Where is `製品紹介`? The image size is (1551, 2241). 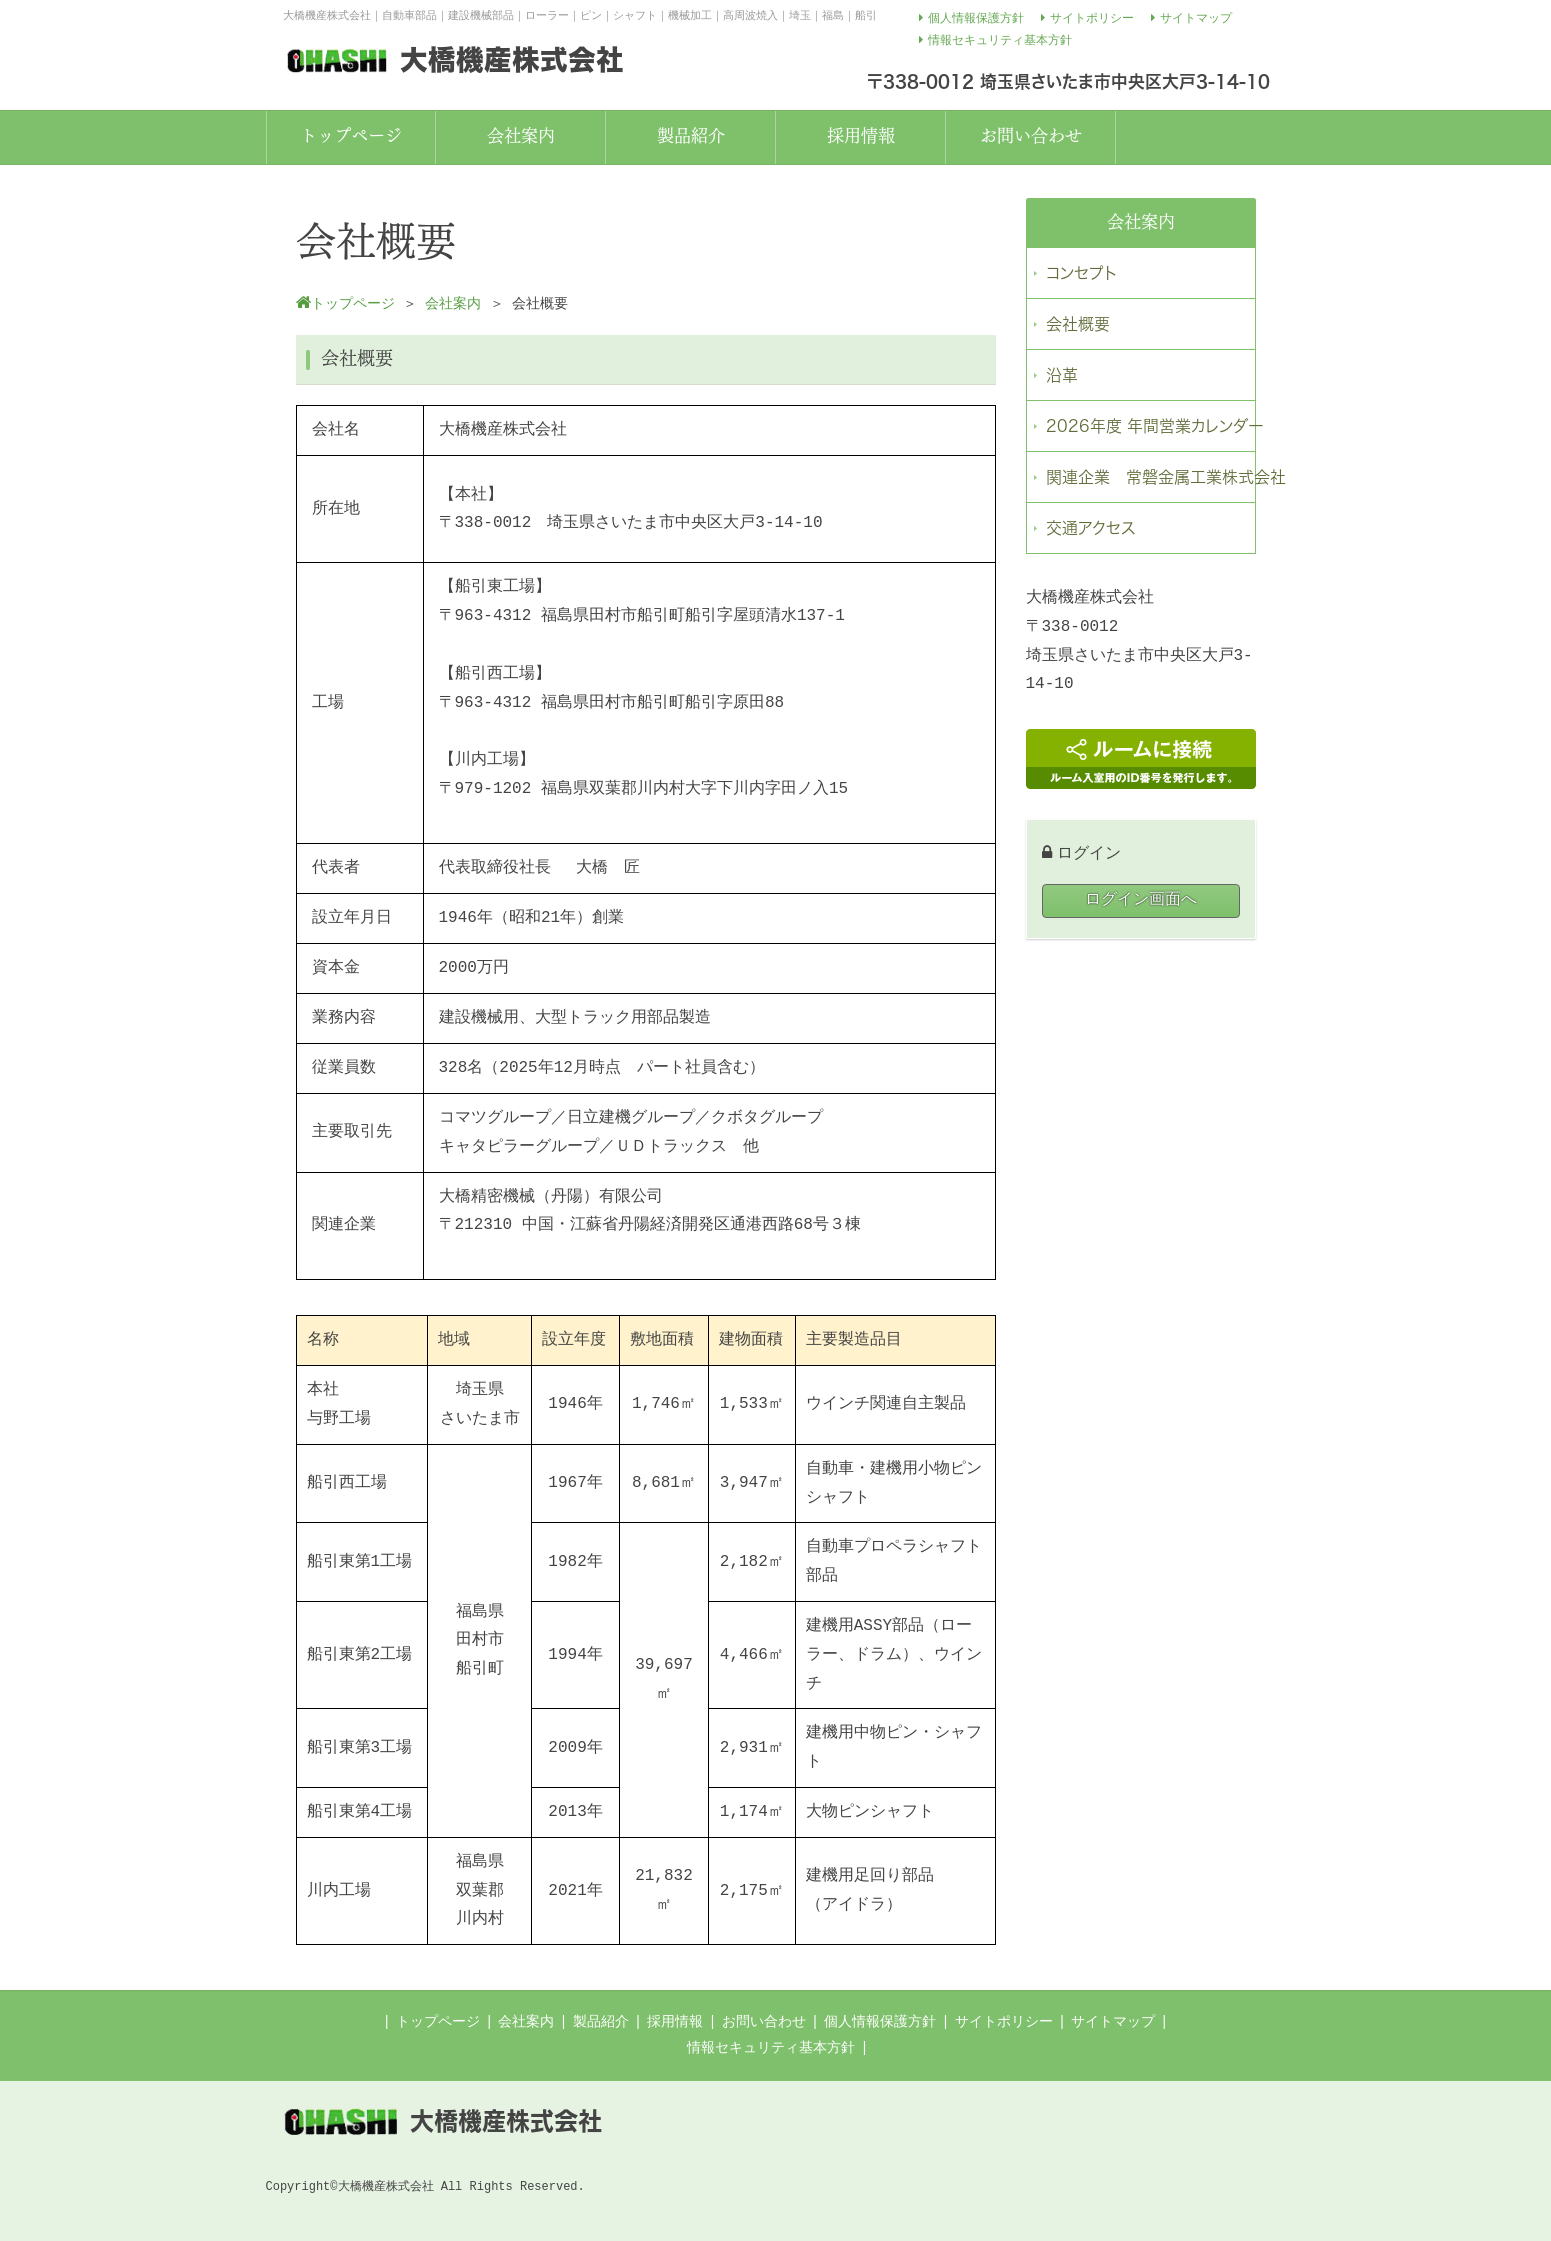
製品紹介 is located at coordinates (601, 2022).